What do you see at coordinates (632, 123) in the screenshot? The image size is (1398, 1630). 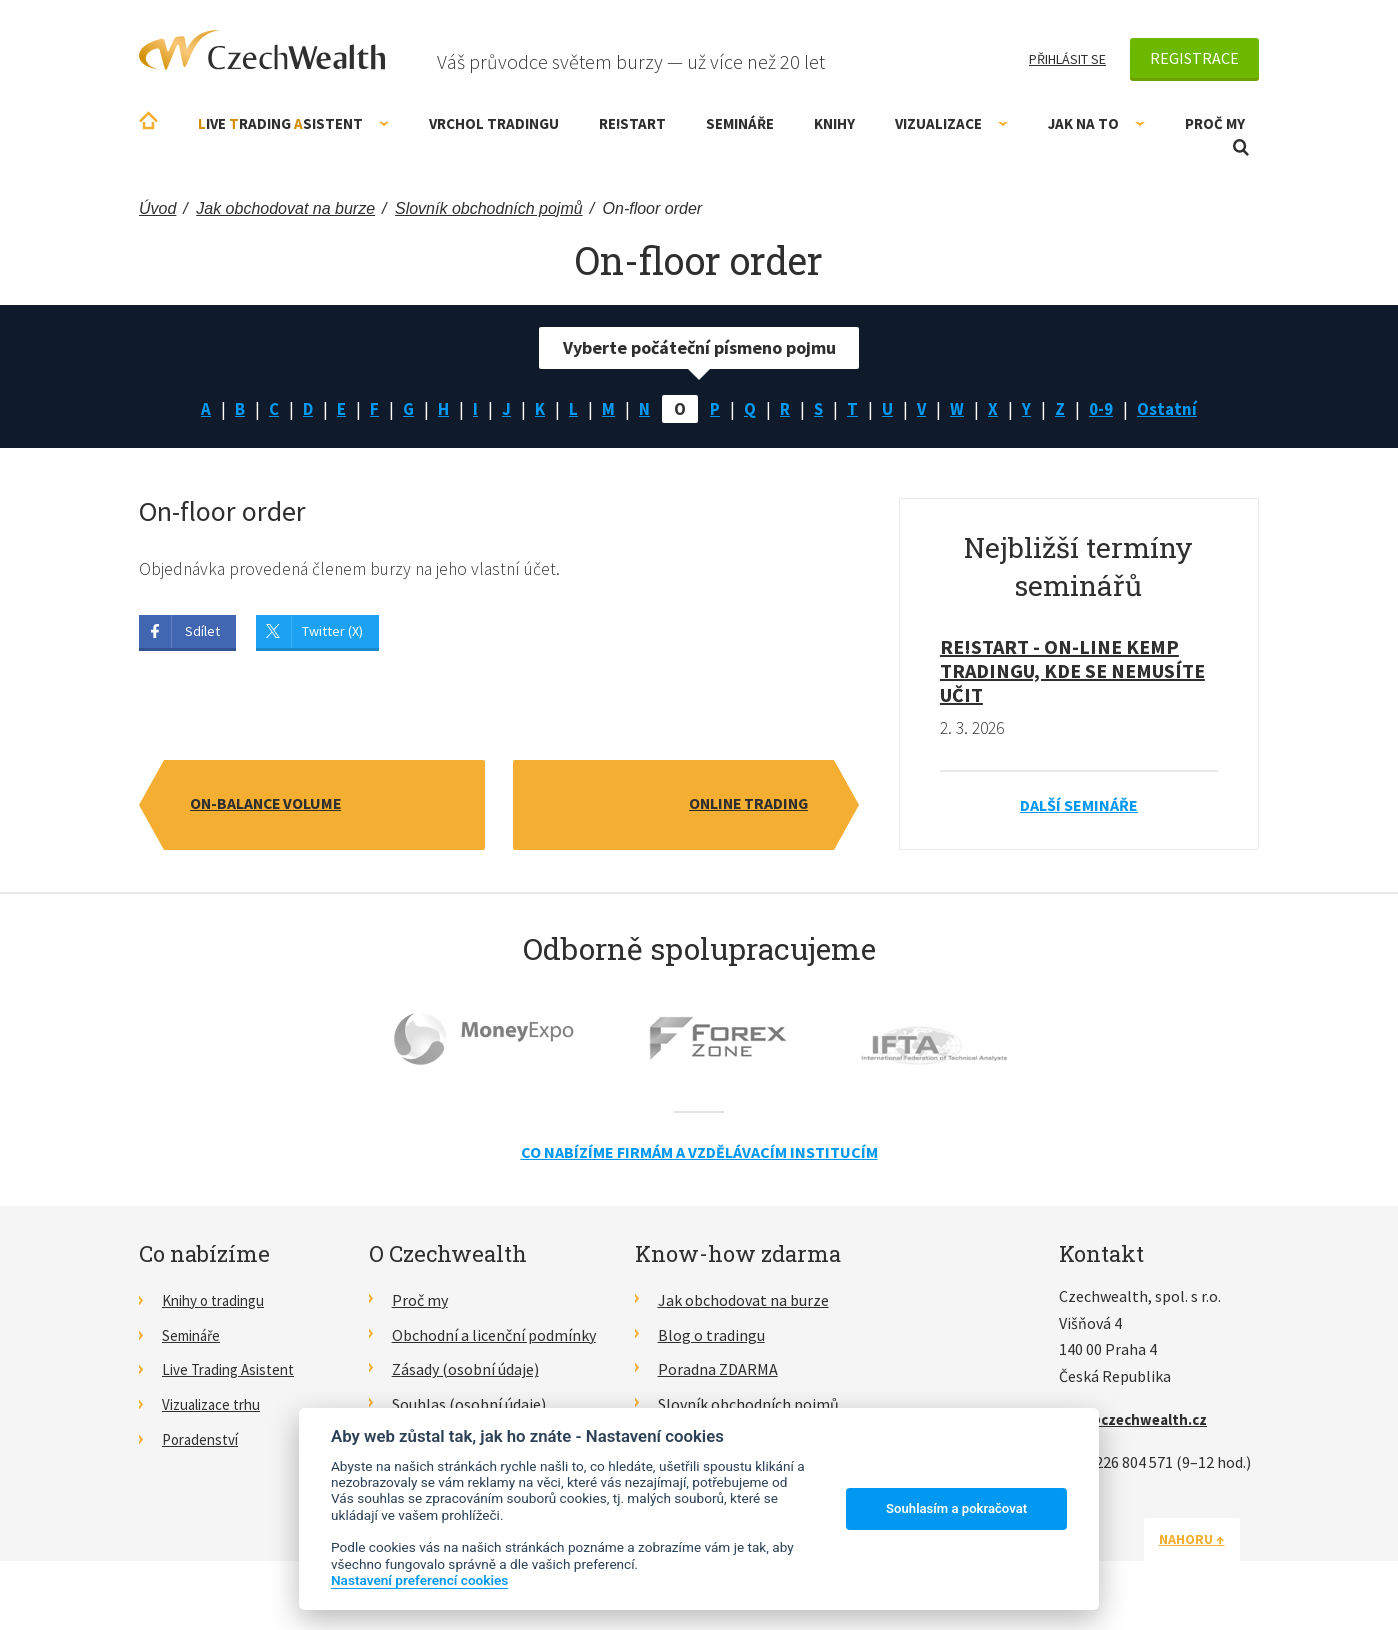 I see `RE!START` at bounding box center [632, 123].